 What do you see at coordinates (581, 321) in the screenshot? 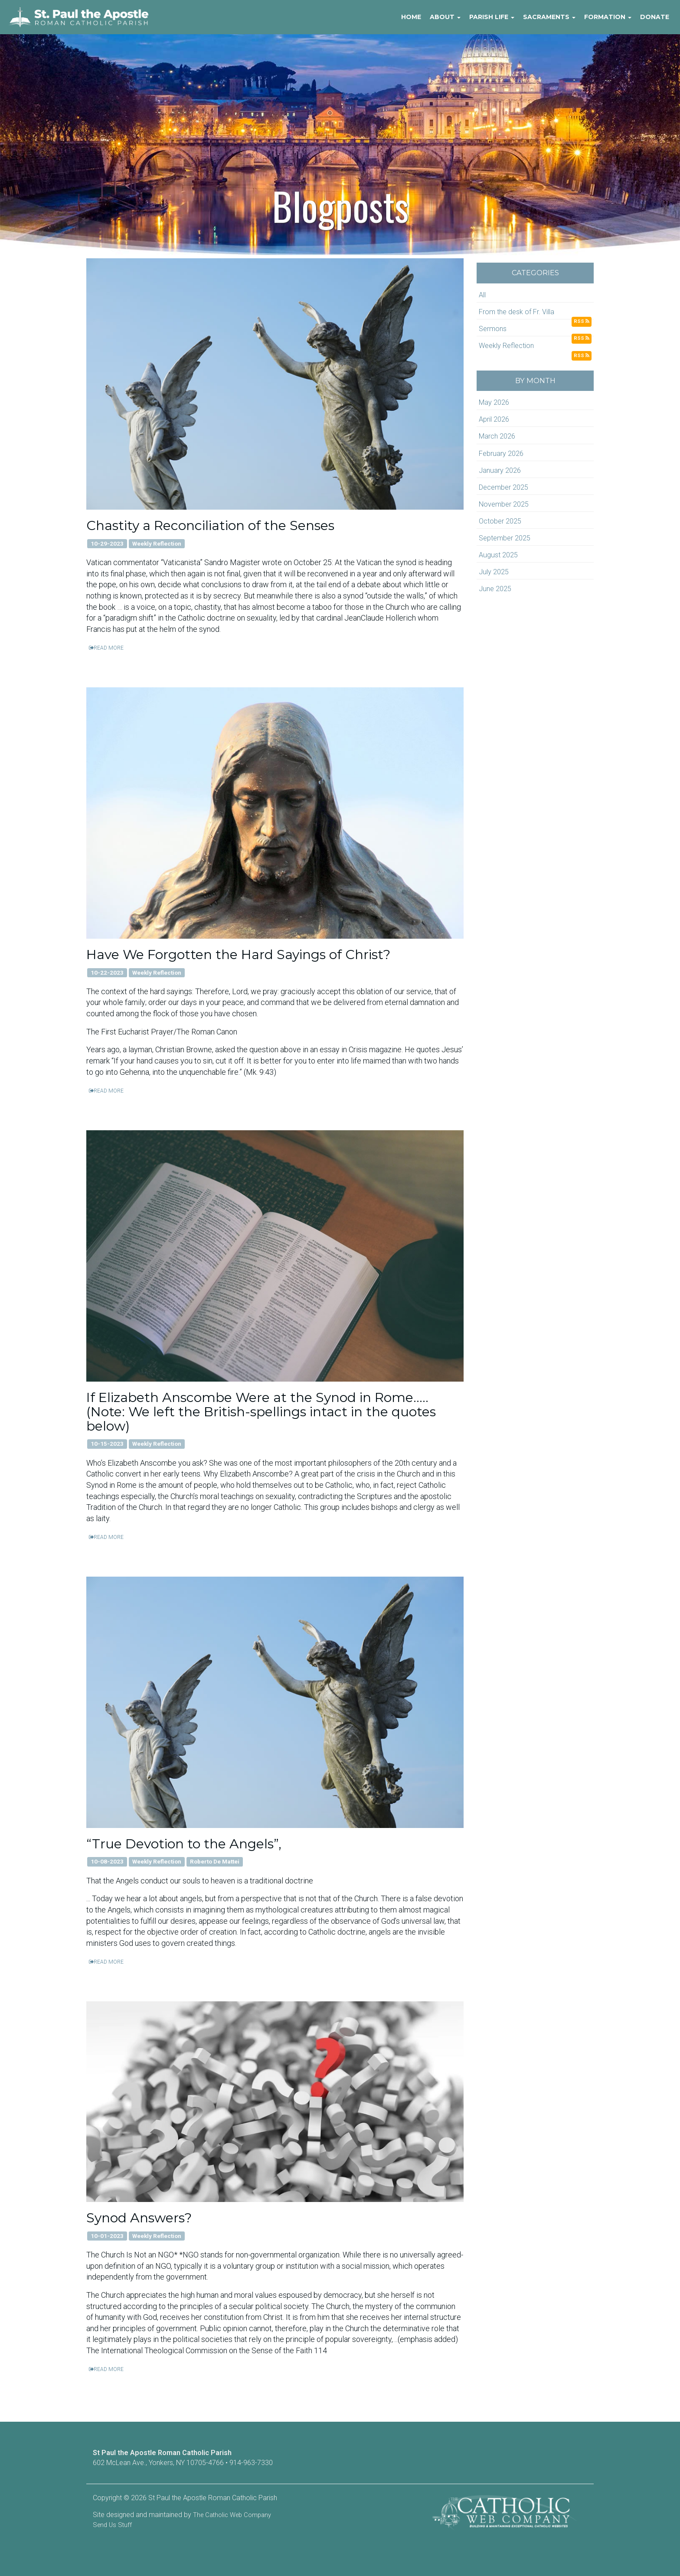
I see `RSS` at bounding box center [581, 321].